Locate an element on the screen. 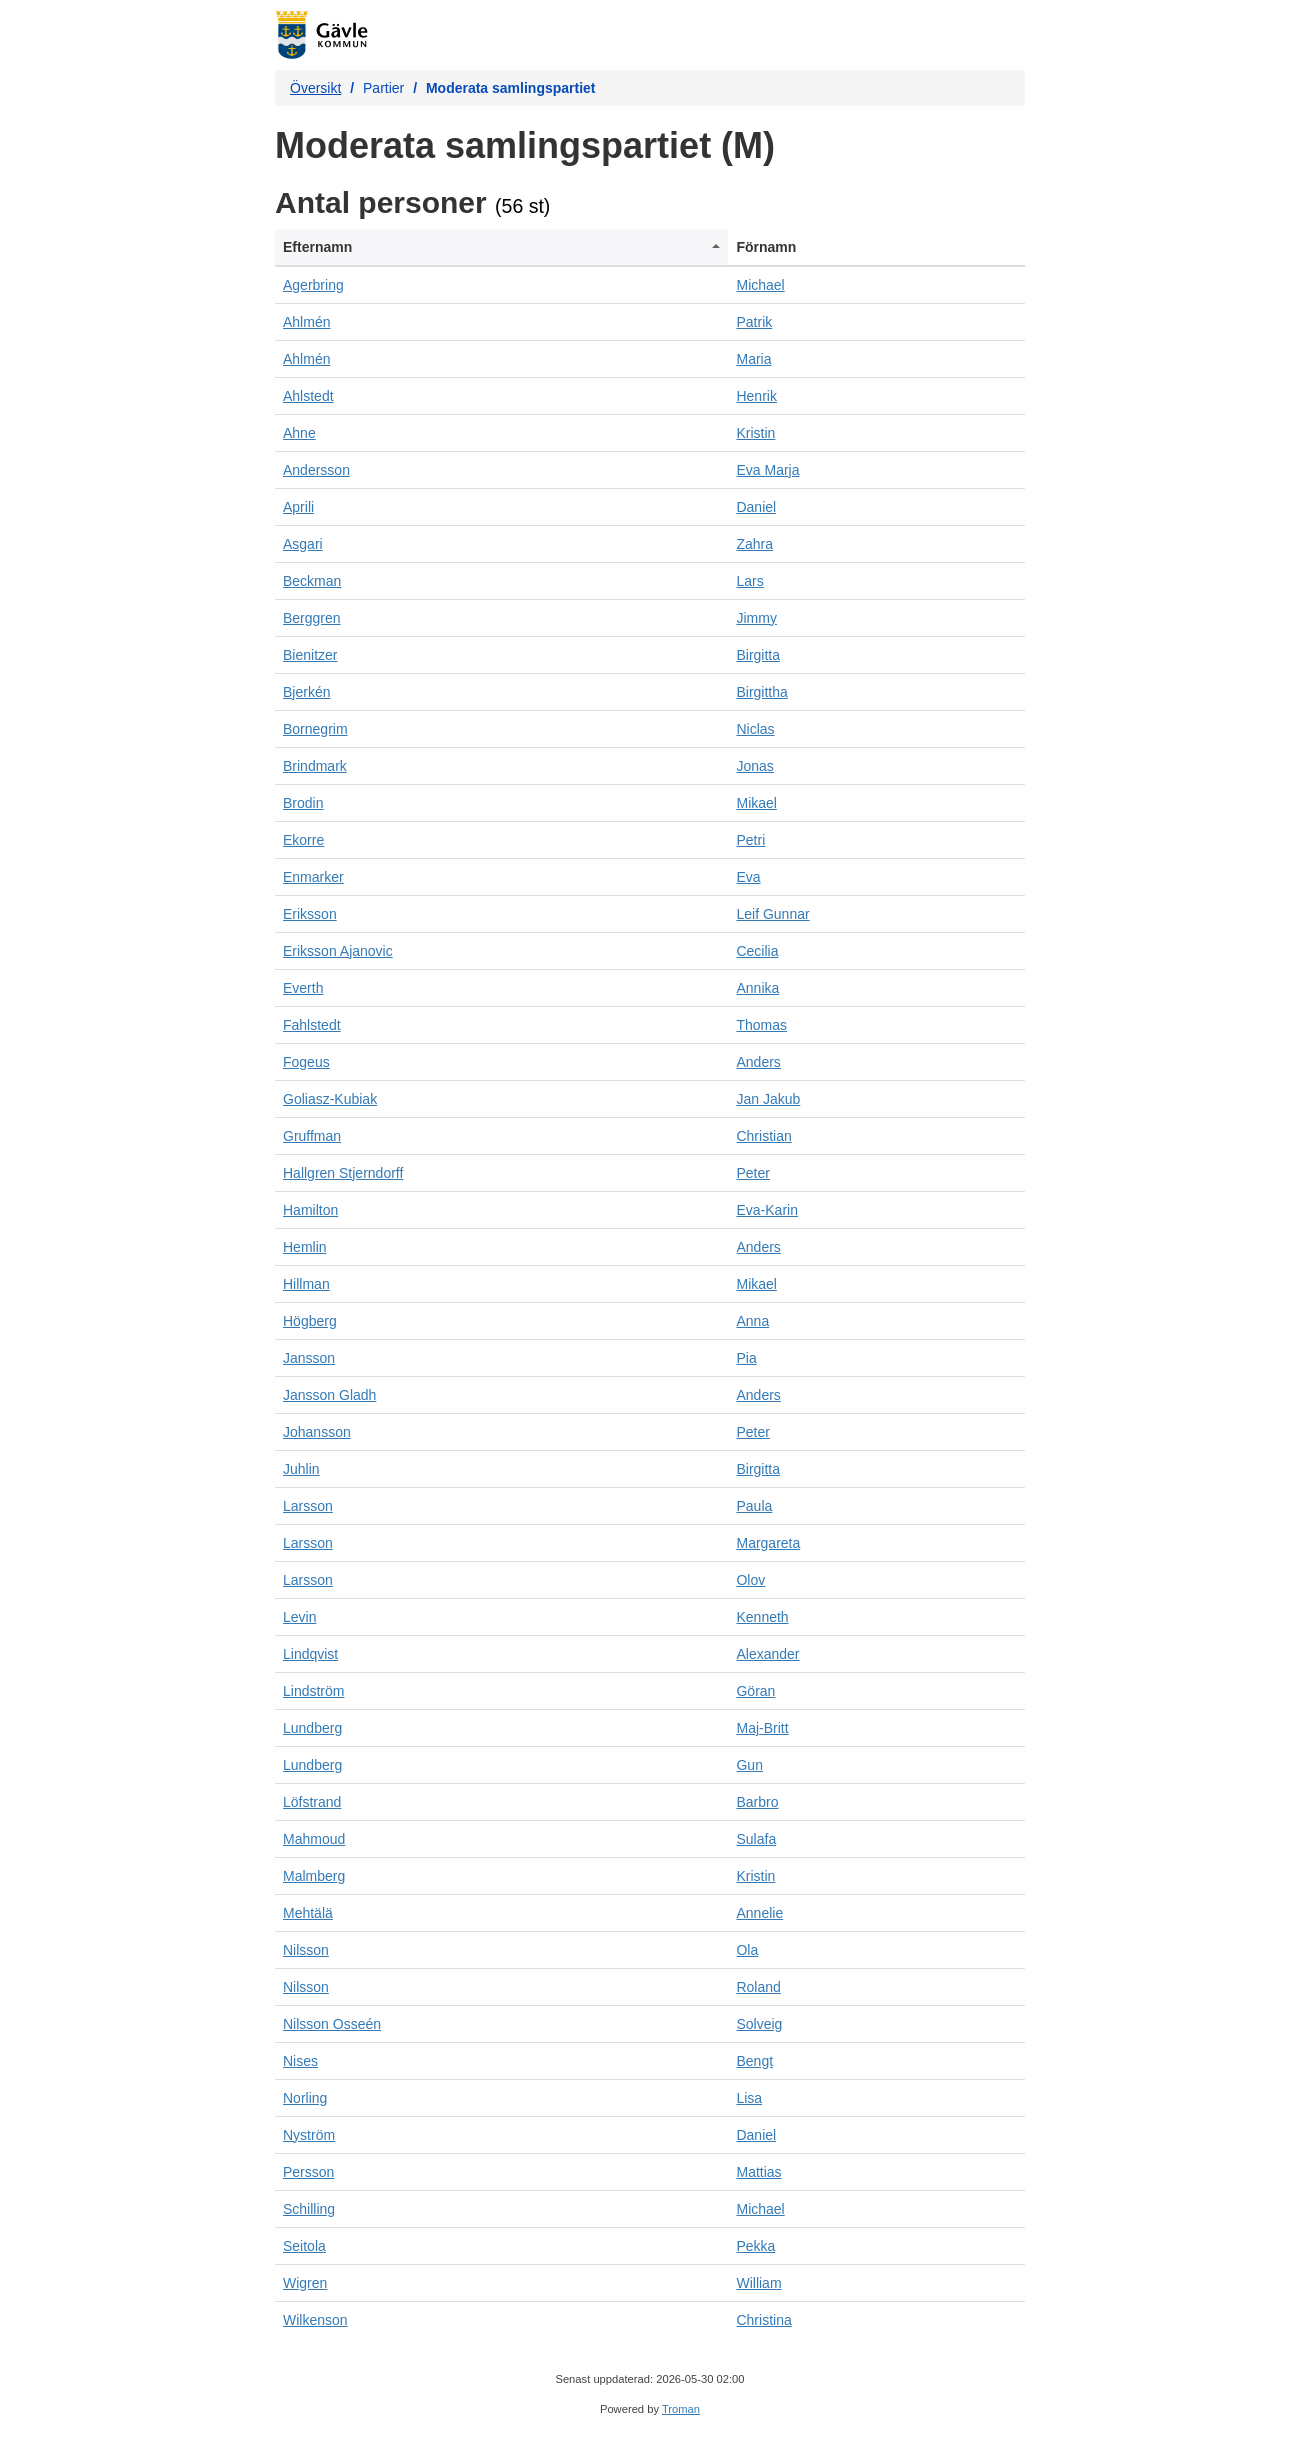  Agerbring is located at coordinates (313, 285).